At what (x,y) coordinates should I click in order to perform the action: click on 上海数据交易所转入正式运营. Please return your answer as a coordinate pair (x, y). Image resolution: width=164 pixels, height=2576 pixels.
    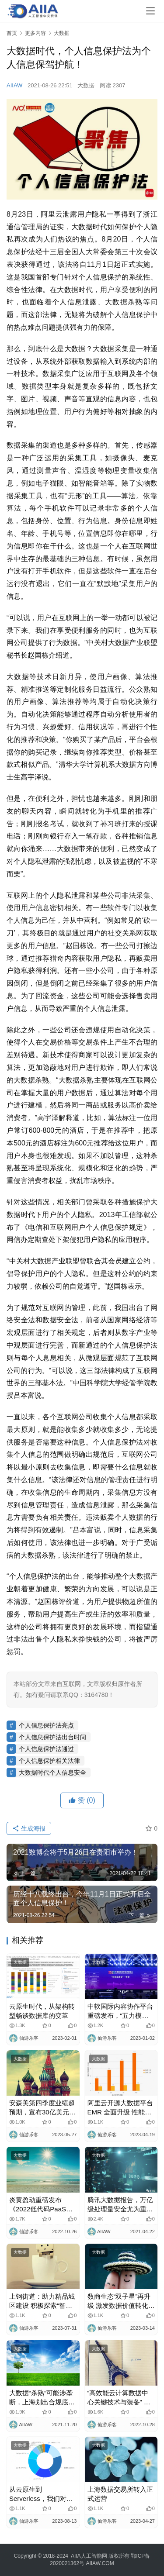
    Looking at the image, I should click on (120, 2494).